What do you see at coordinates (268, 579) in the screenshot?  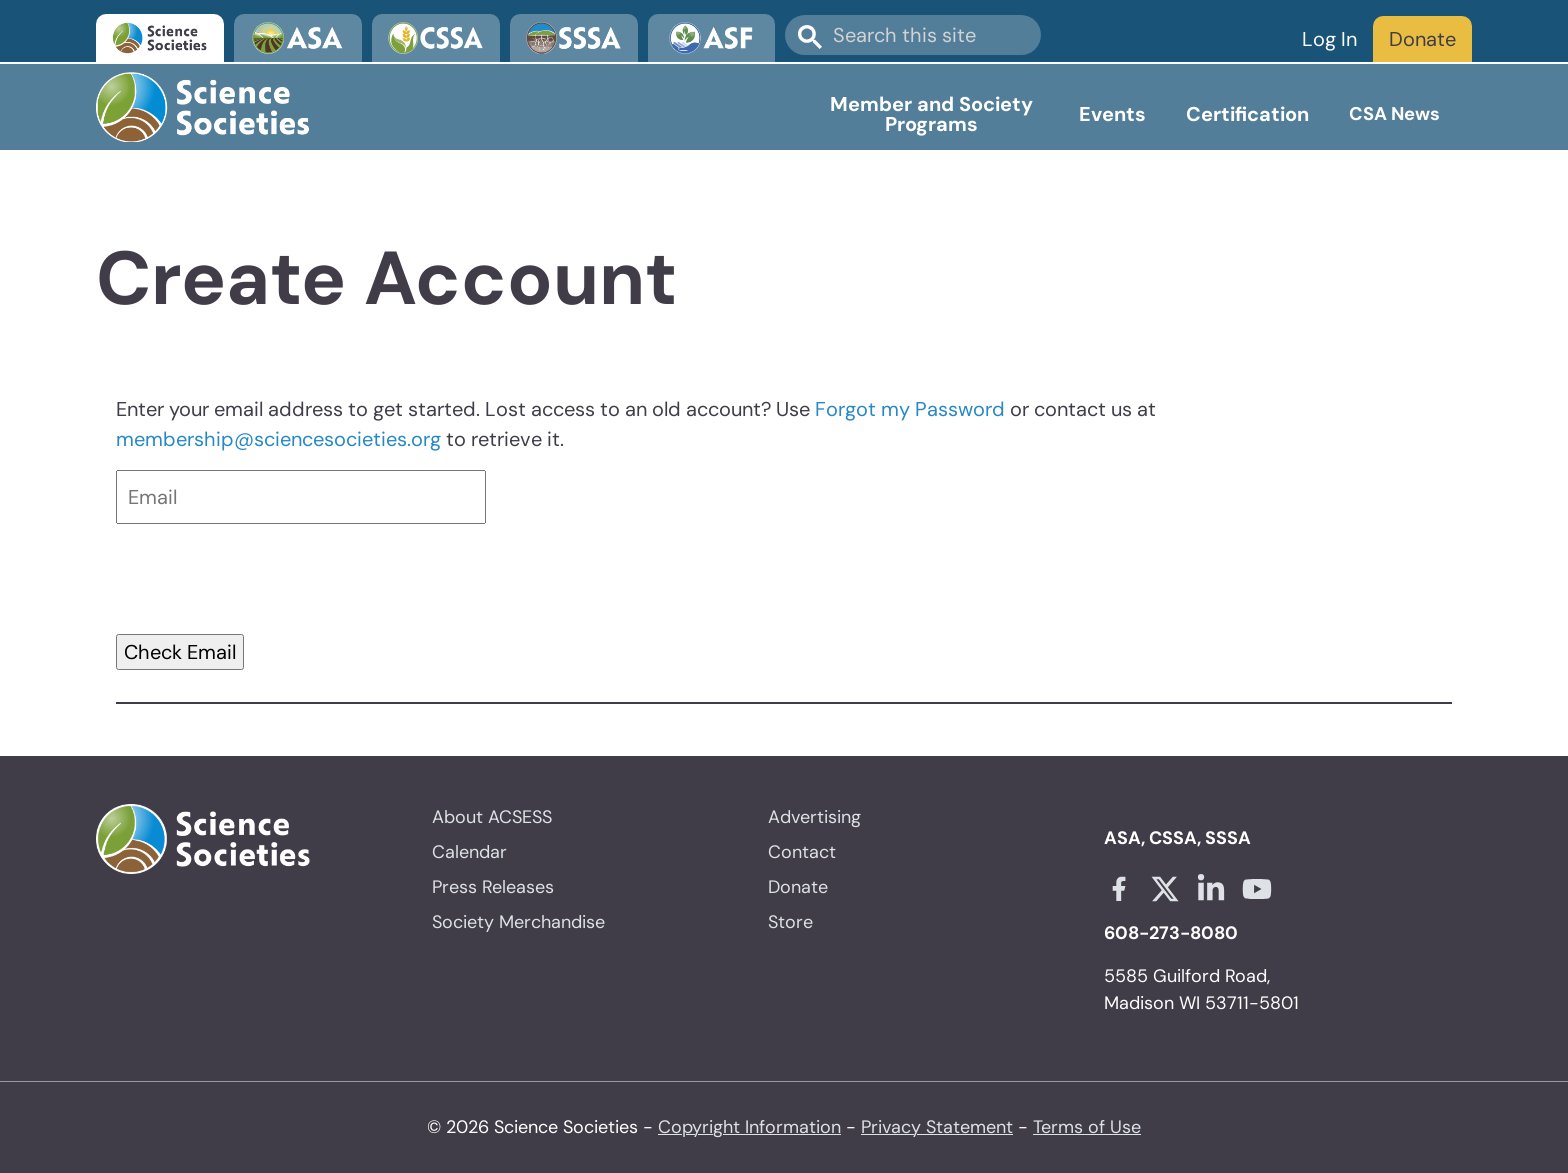 I see `[presentation]` at bounding box center [268, 579].